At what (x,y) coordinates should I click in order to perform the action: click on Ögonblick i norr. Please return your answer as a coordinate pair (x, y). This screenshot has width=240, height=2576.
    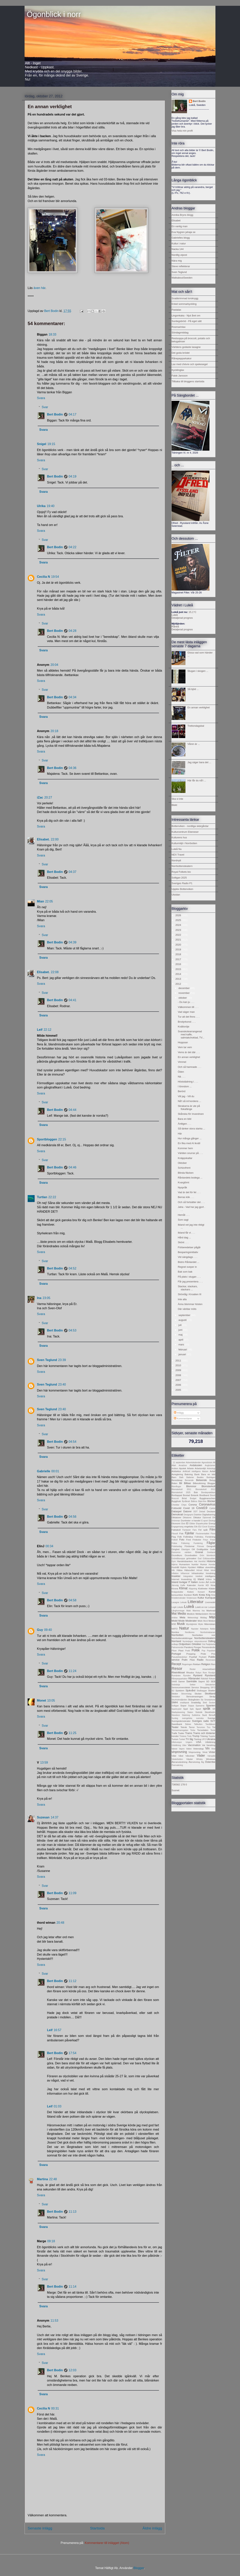
    Looking at the image, I should click on (53, 14).